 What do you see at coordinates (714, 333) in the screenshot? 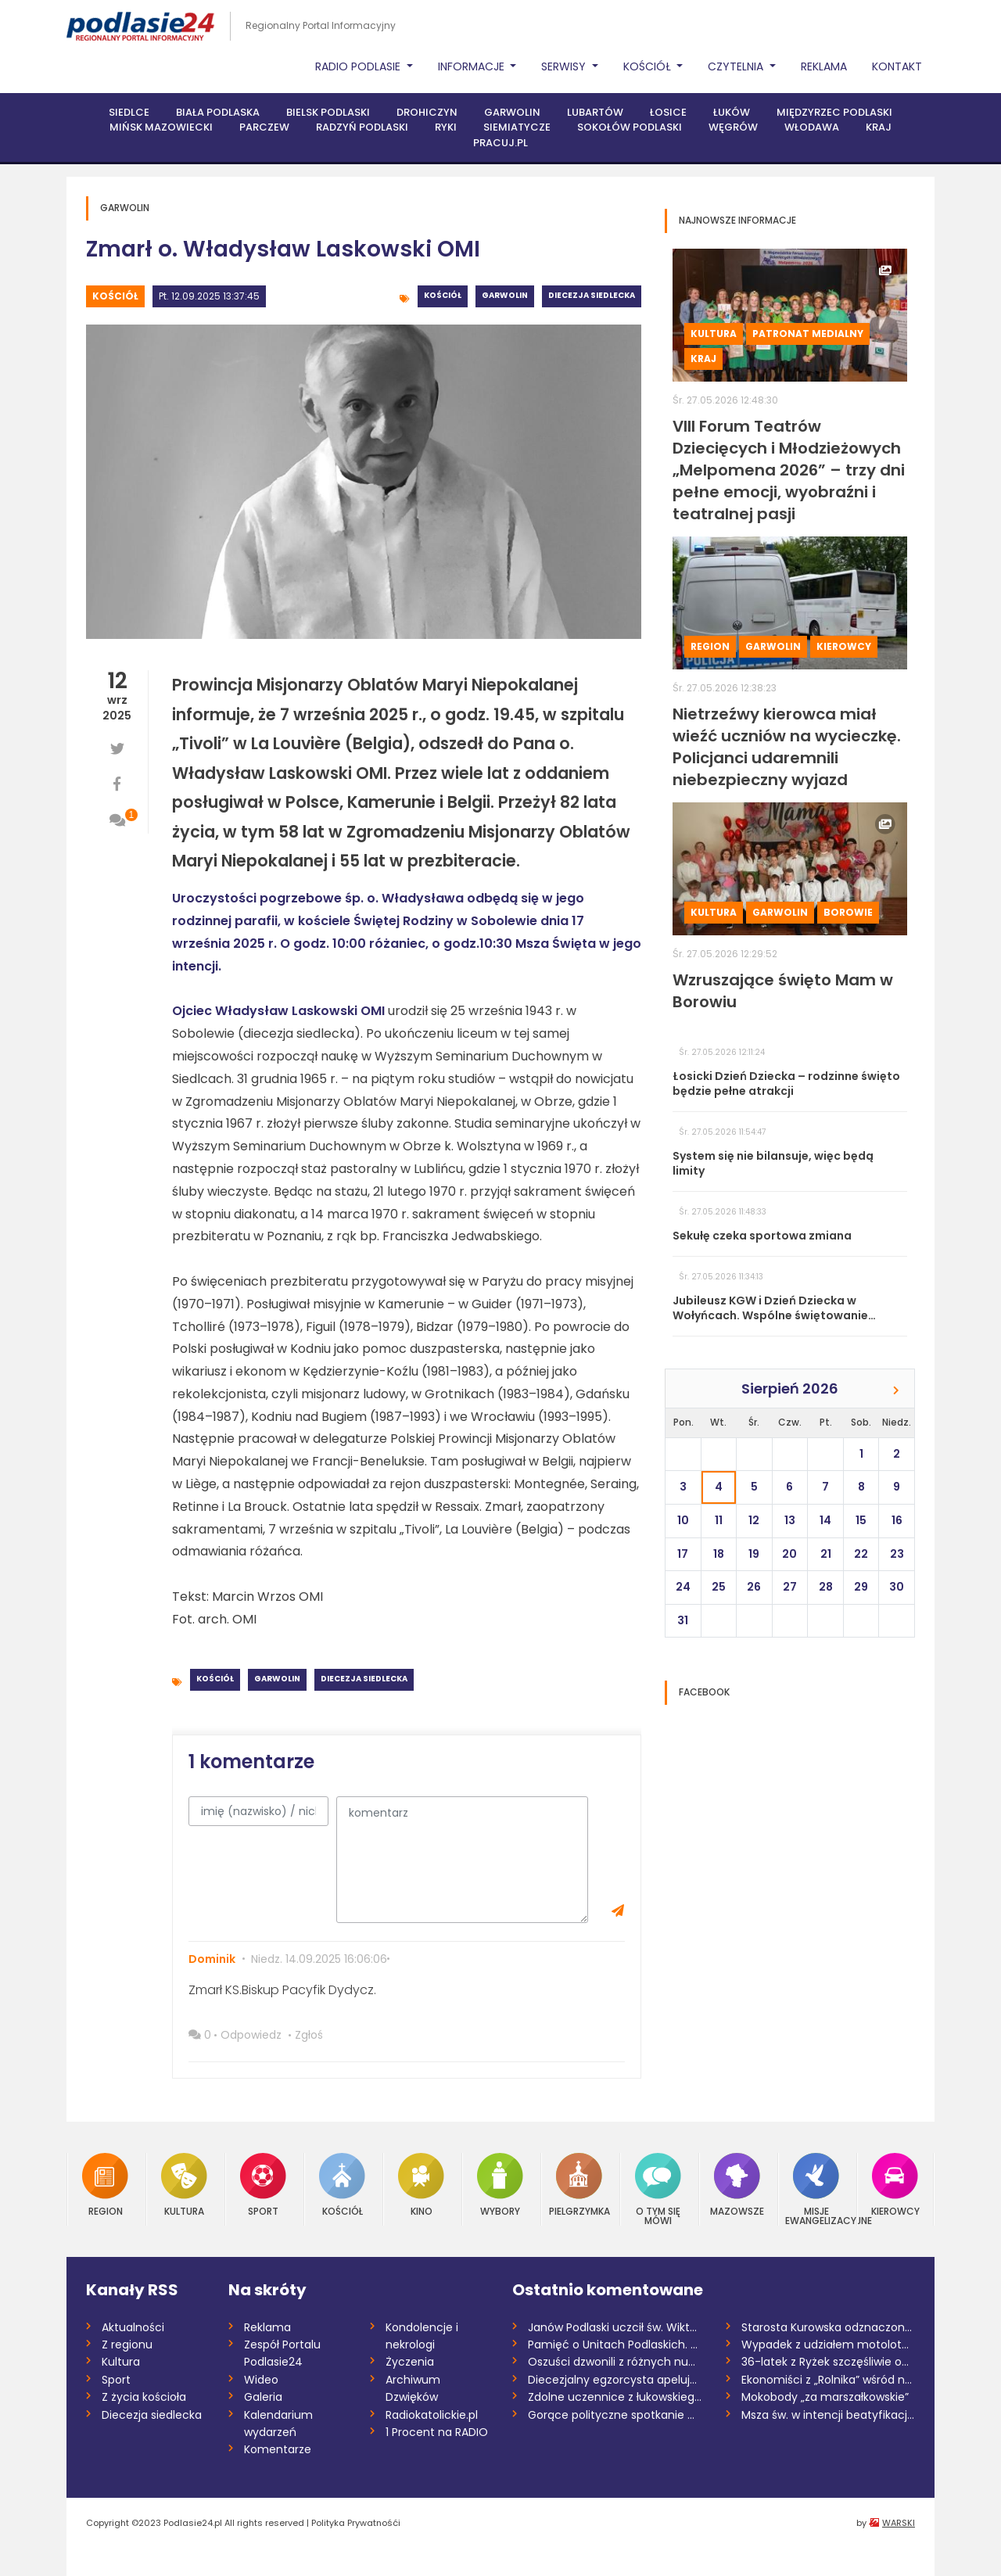
I see `Kultura` at bounding box center [714, 333].